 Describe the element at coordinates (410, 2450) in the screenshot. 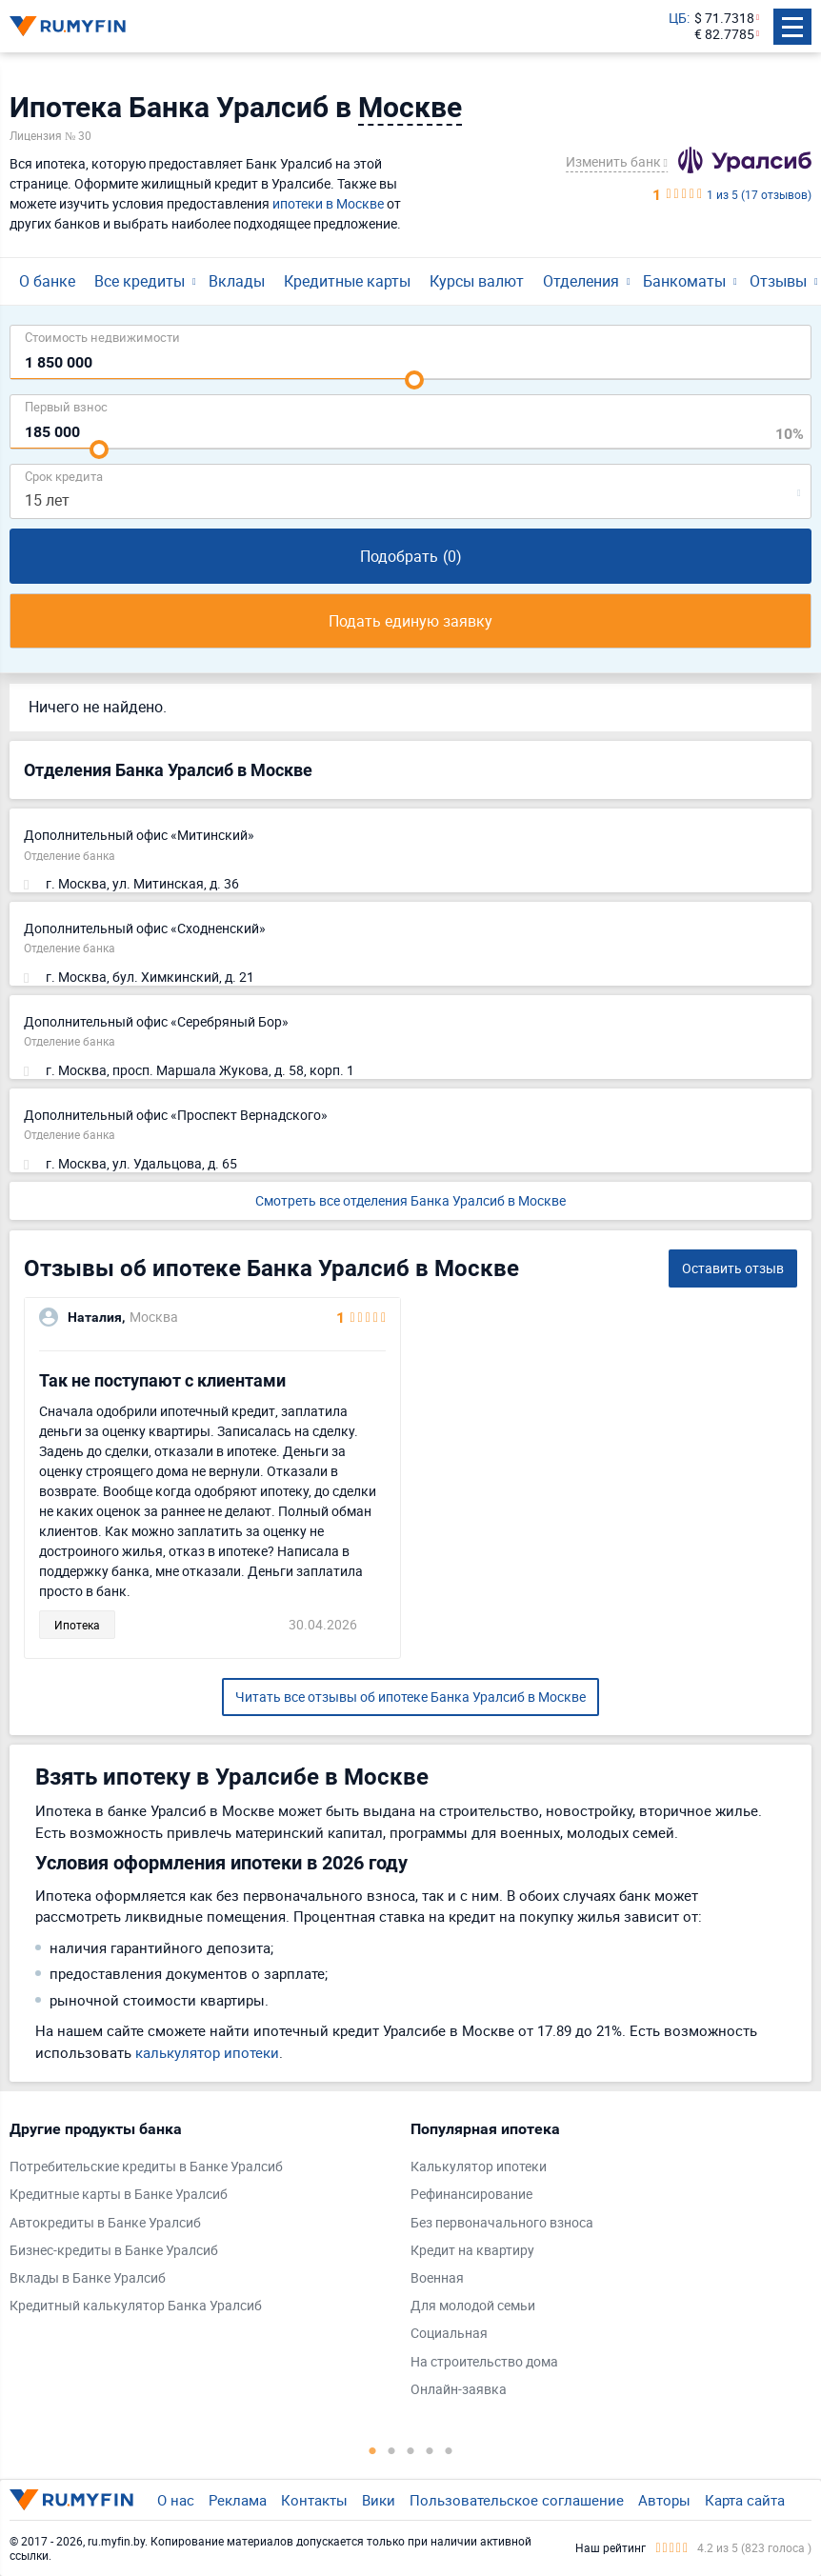

I see `3 [tab]` at that location.